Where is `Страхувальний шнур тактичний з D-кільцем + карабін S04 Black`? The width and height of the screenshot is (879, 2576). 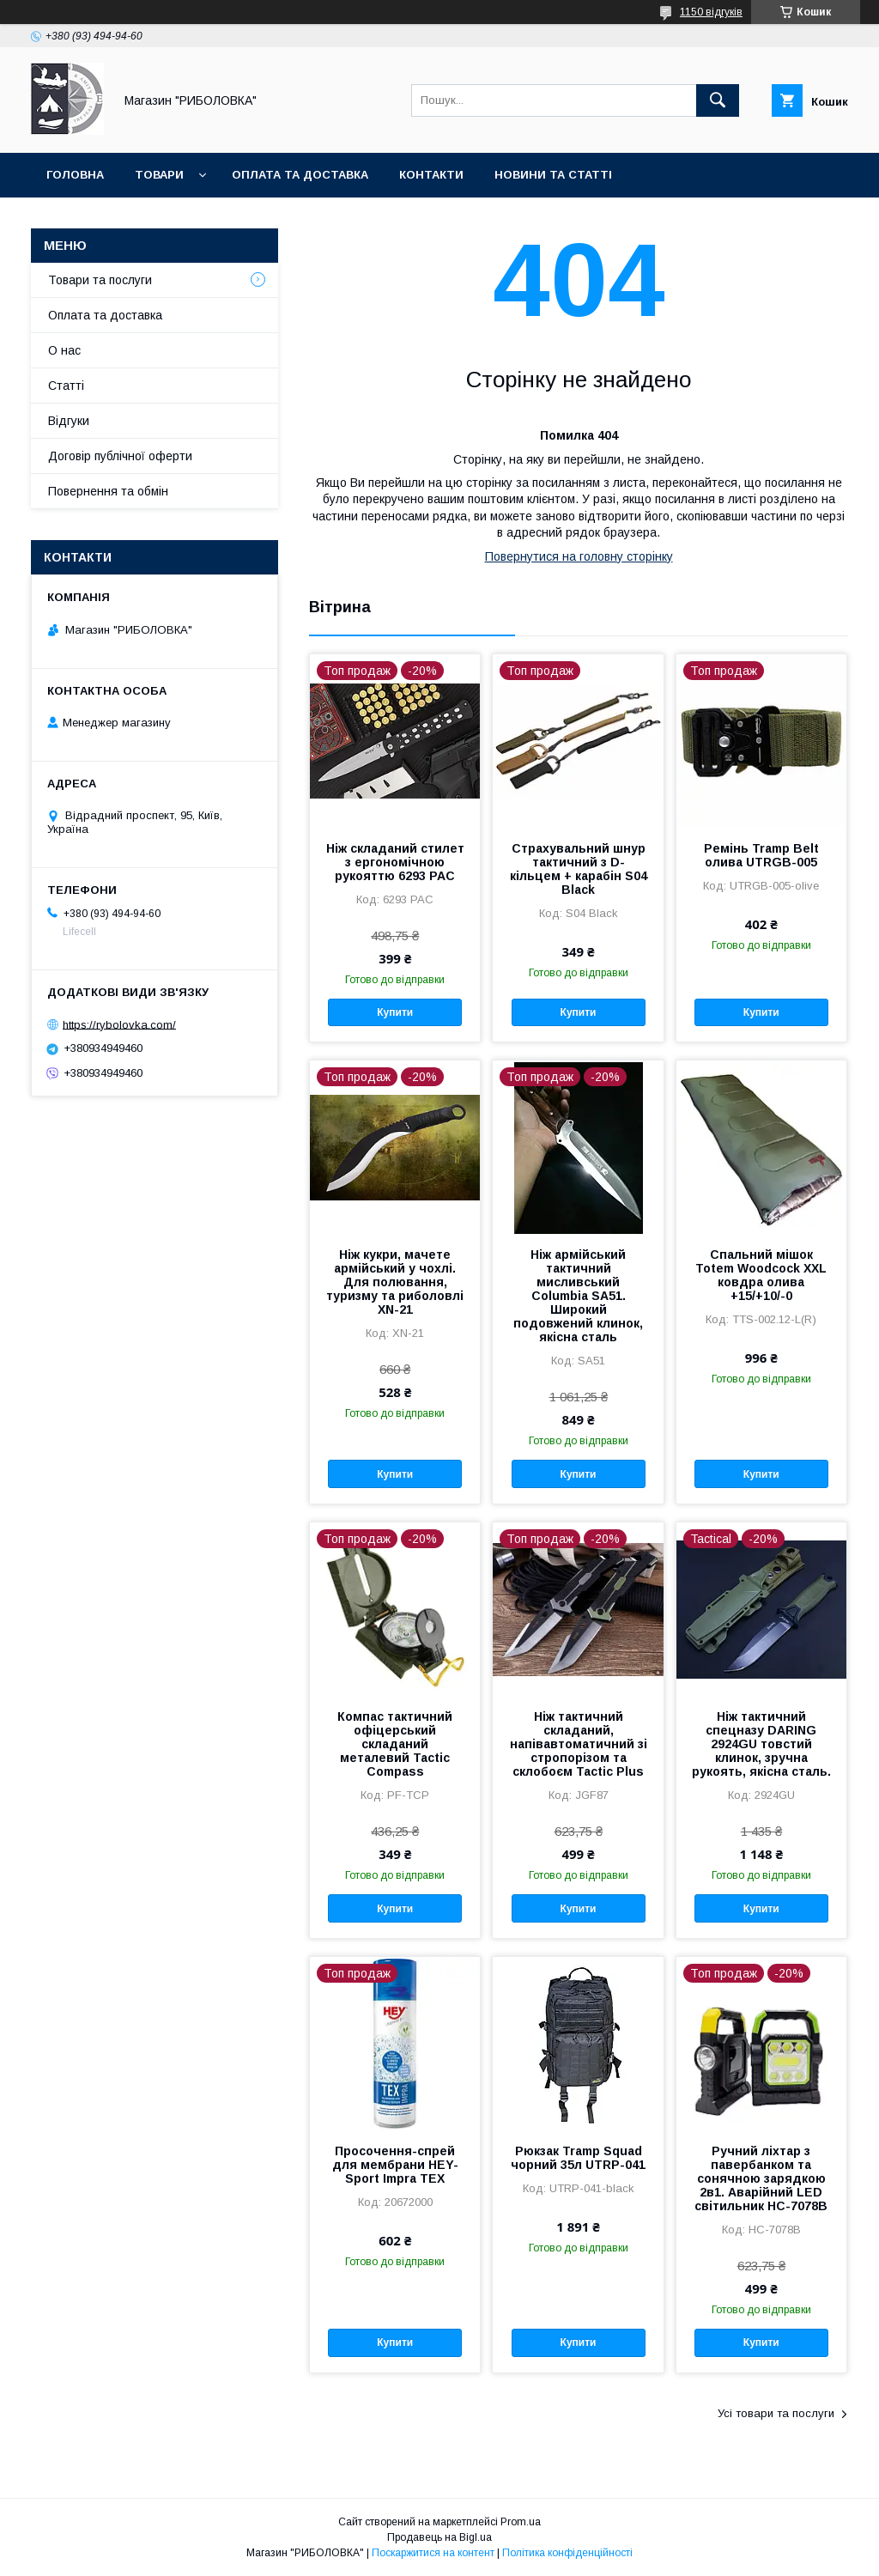
Страхувальний шнур тактичний з D-кільцем + карабін S04 Black is located at coordinates (578, 868).